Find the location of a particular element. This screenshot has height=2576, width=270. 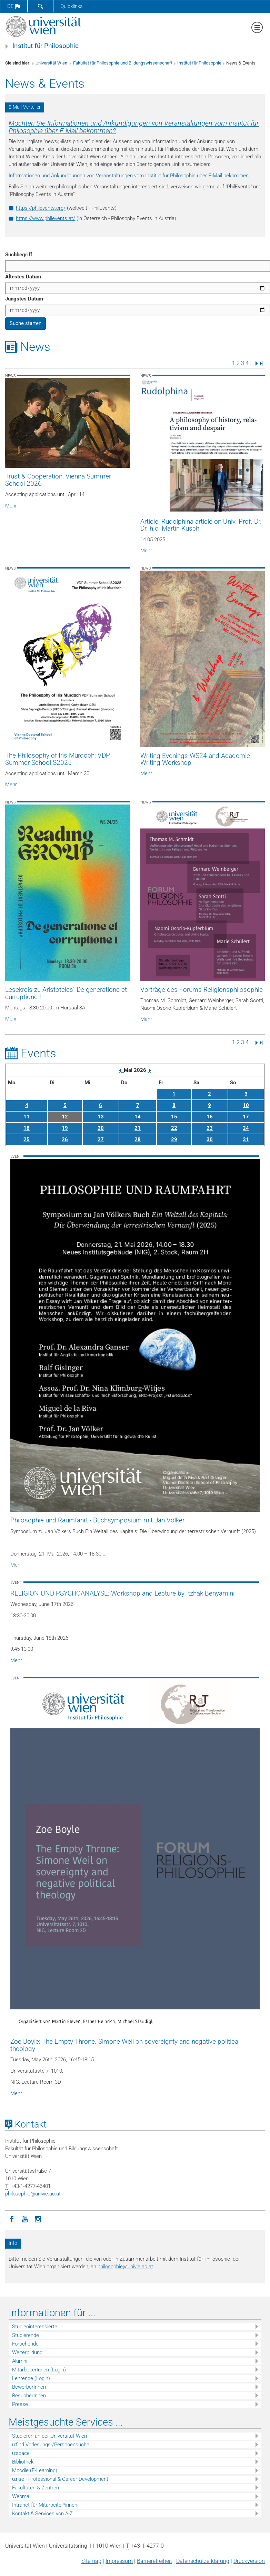

https://www.philevents.at/ is located at coordinates (45, 218).